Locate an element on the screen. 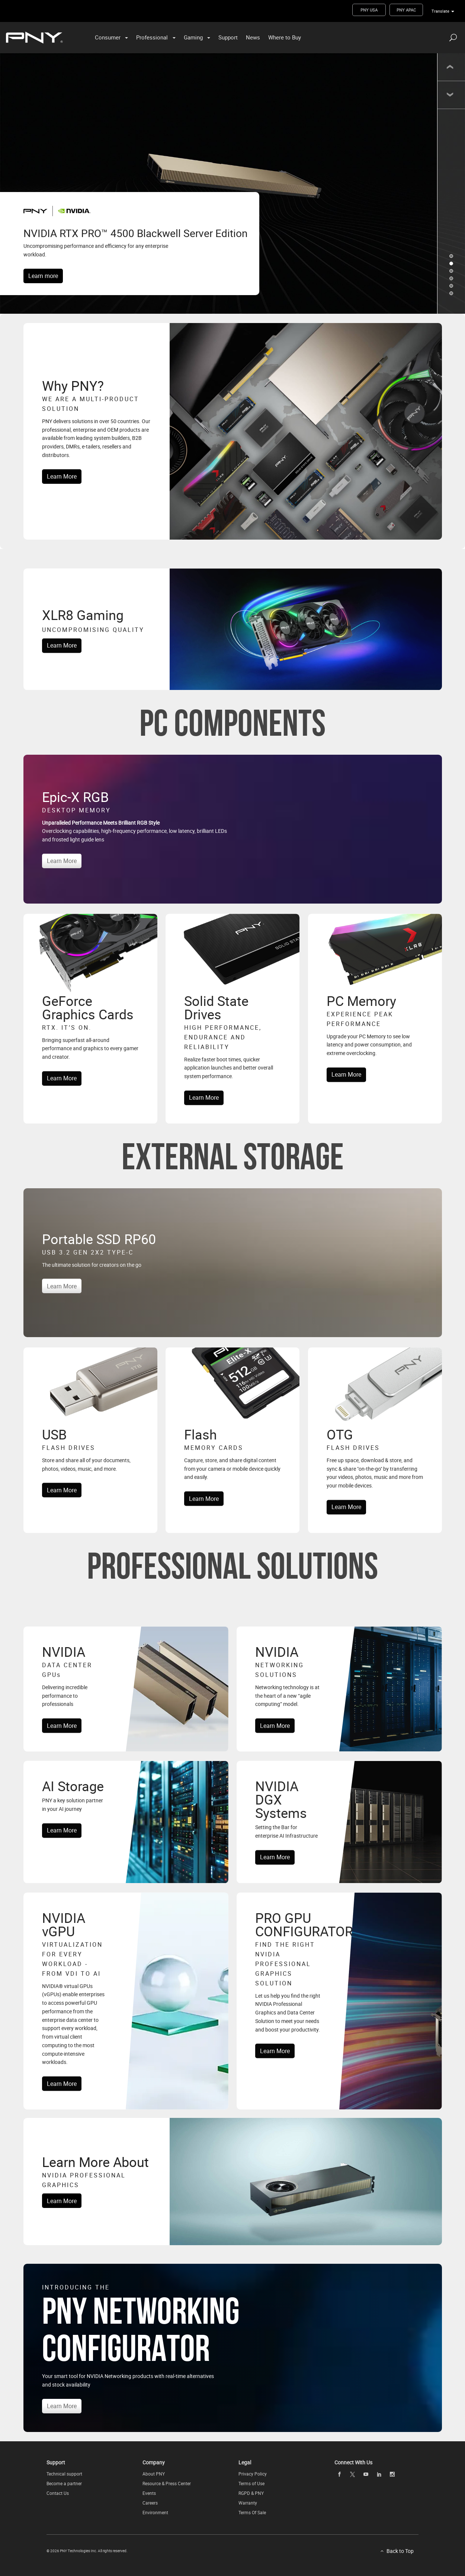 The height and width of the screenshot is (2576, 465). PNY USA is located at coordinates (369, 10).